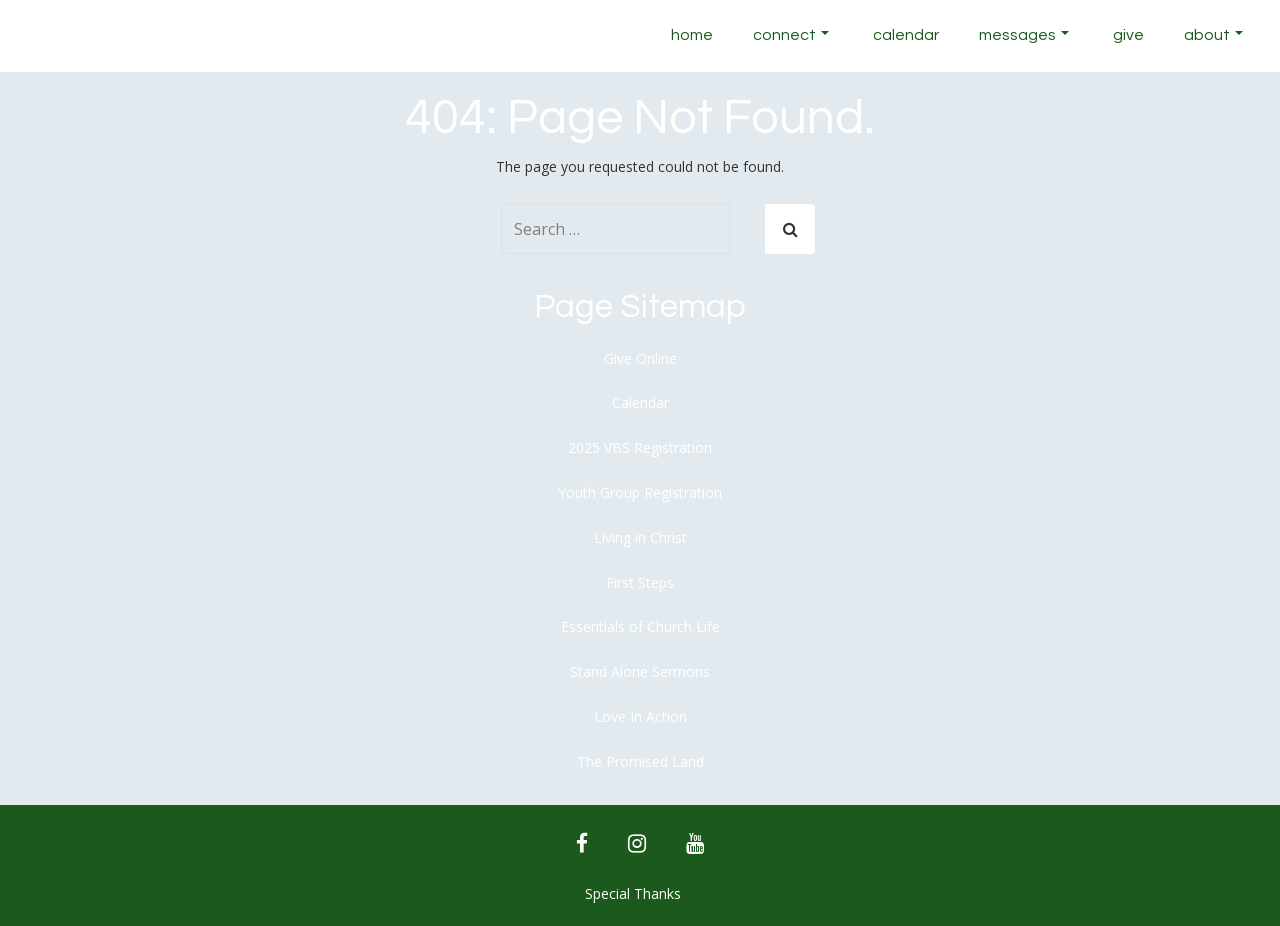  I want to click on Connect, so click(791, 35).